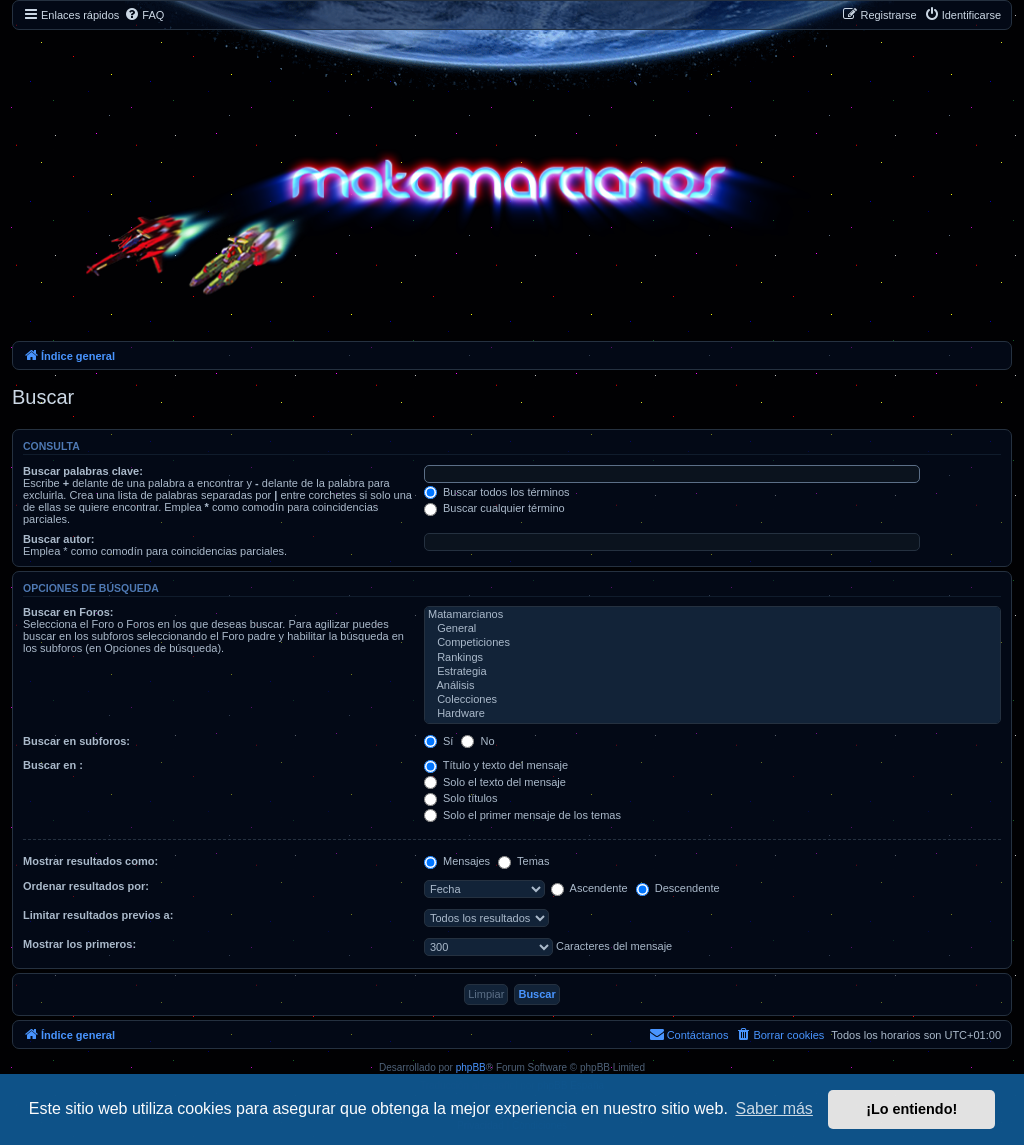 The height and width of the screenshot is (1145, 1024). What do you see at coordinates (86, 886) in the screenshot?
I see `Ordenar resultados por:` at bounding box center [86, 886].